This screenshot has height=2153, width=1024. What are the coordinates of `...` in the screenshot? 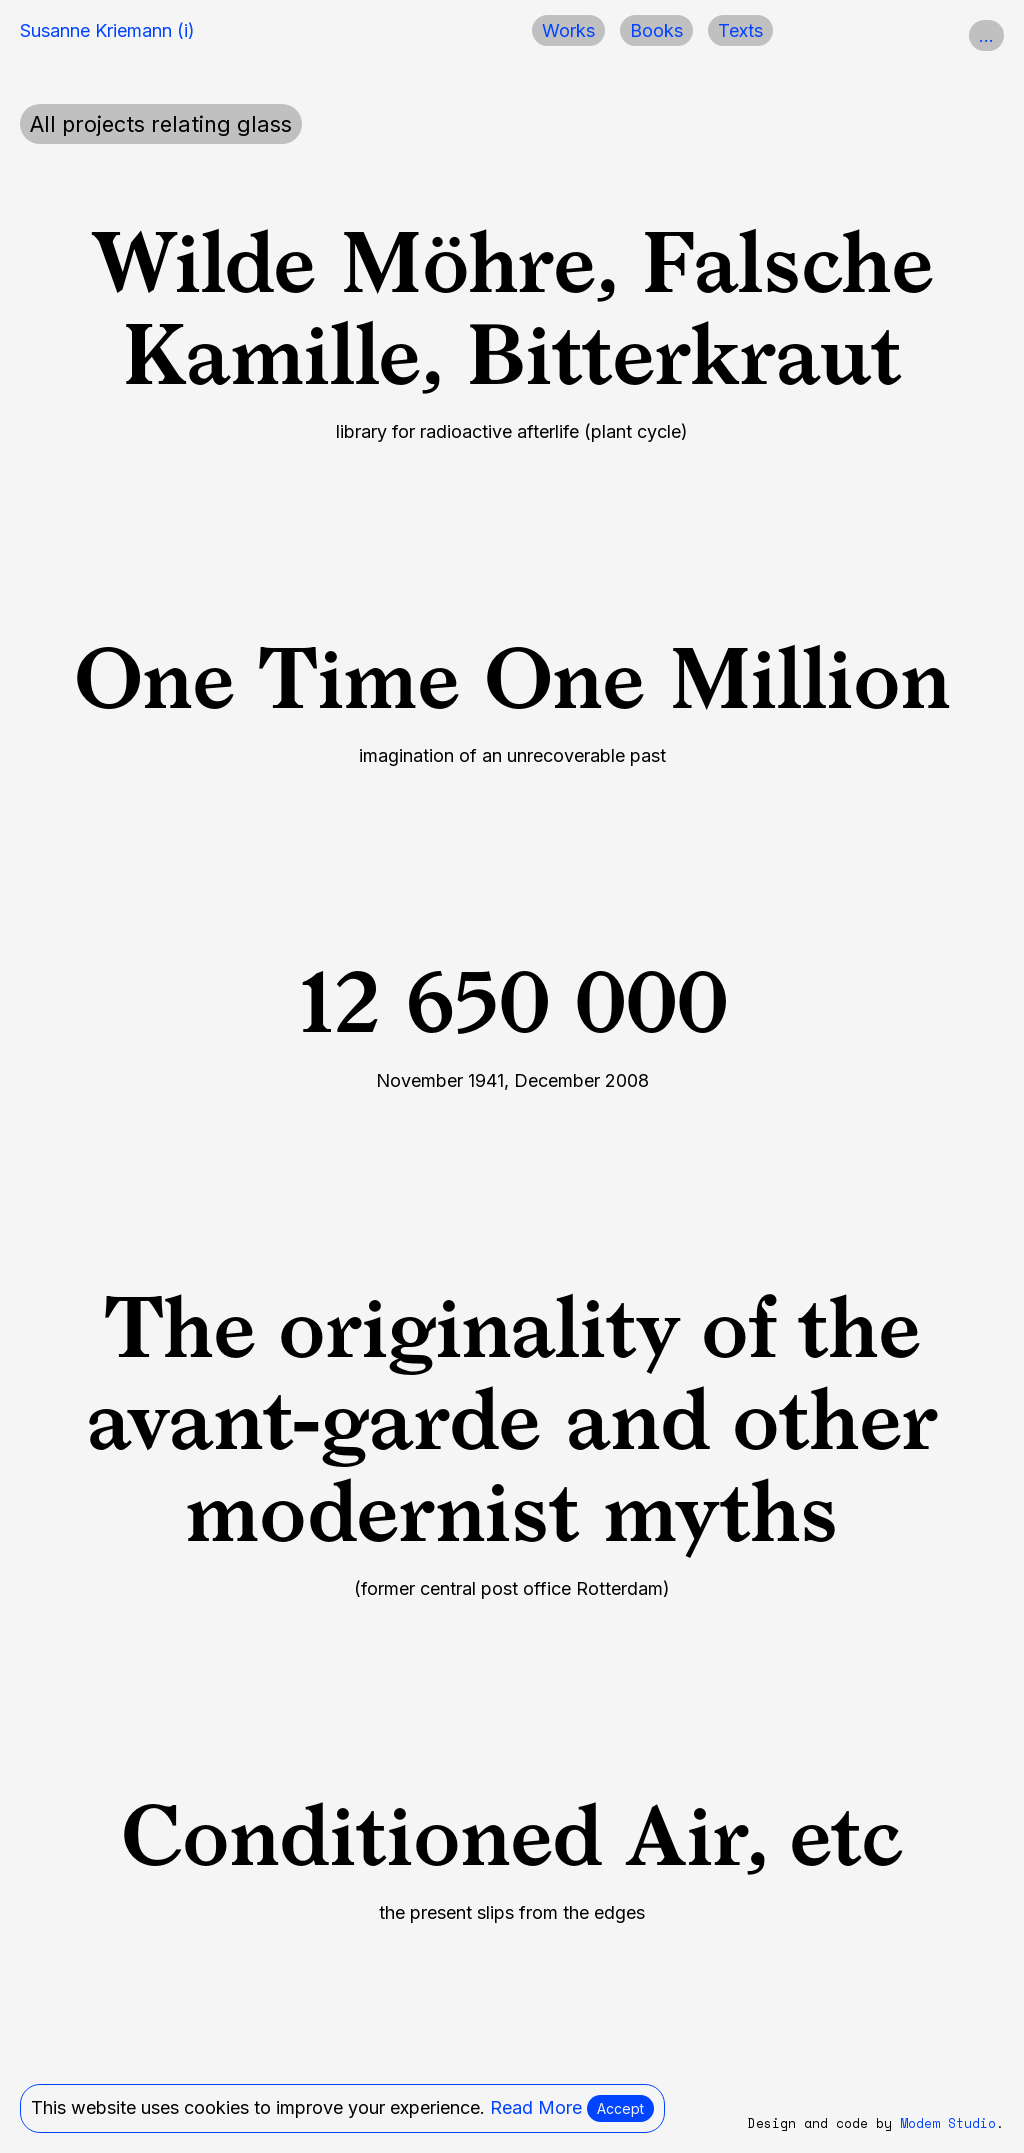 It's located at (986, 35).